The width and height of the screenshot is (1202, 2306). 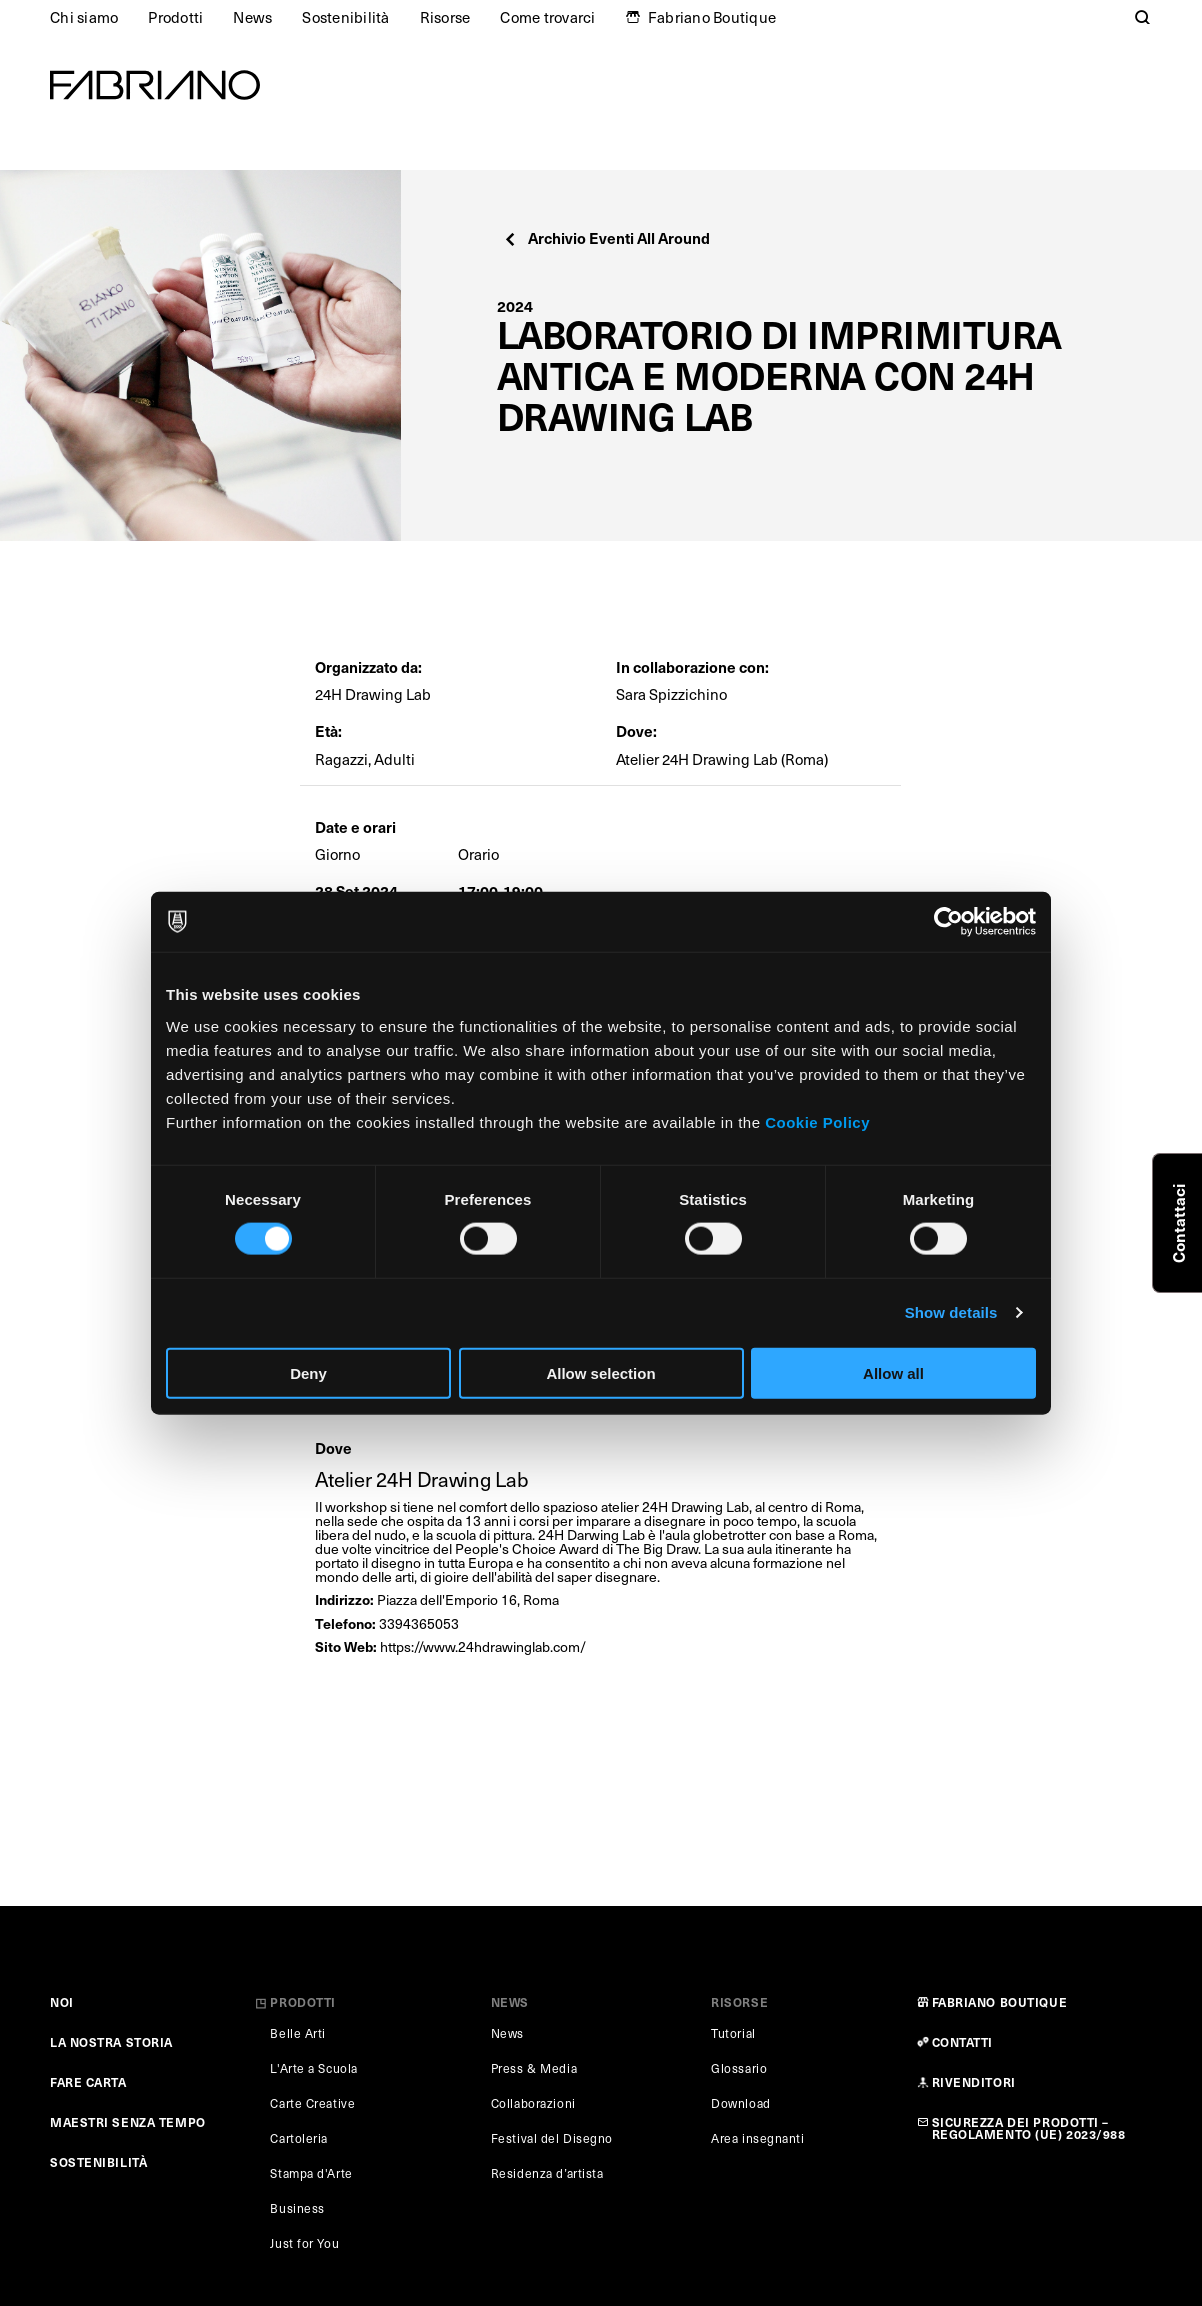 What do you see at coordinates (175, 17) in the screenshot?
I see `Prodotti` at bounding box center [175, 17].